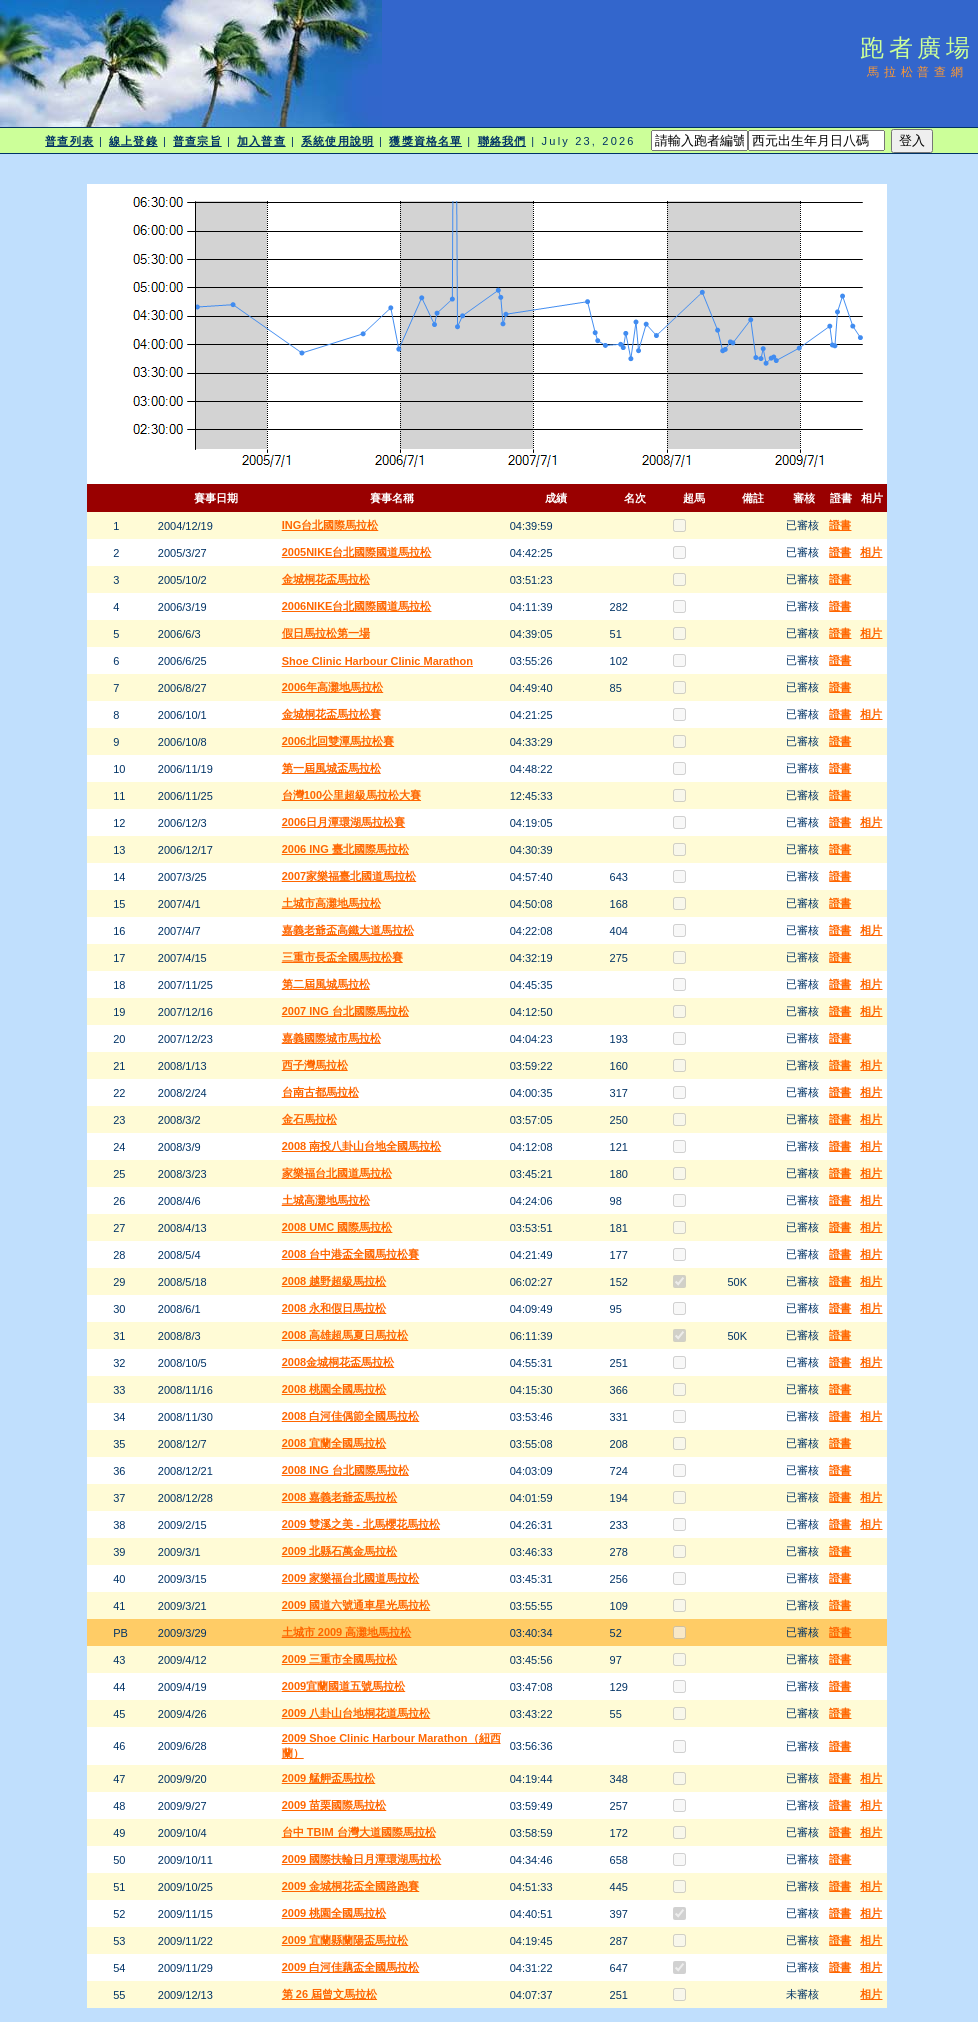  Describe the element at coordinates (315, 1065) in the screenshot. I see `西子灣馬拉松` at that location.